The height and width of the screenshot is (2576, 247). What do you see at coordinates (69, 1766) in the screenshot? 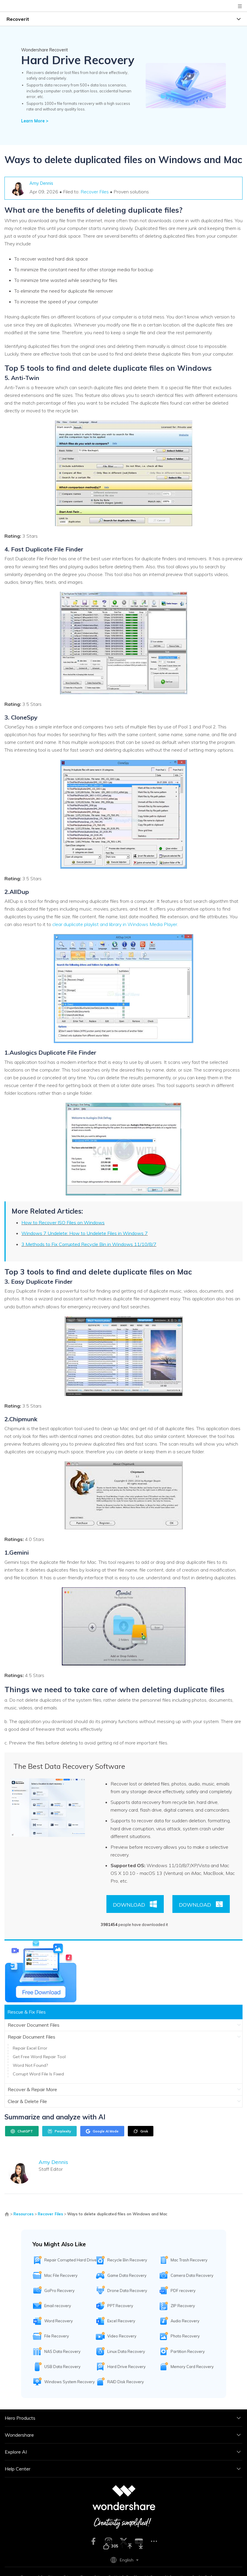
I see `The Best Data Recovery Software` at bounding box center [69, 1766].